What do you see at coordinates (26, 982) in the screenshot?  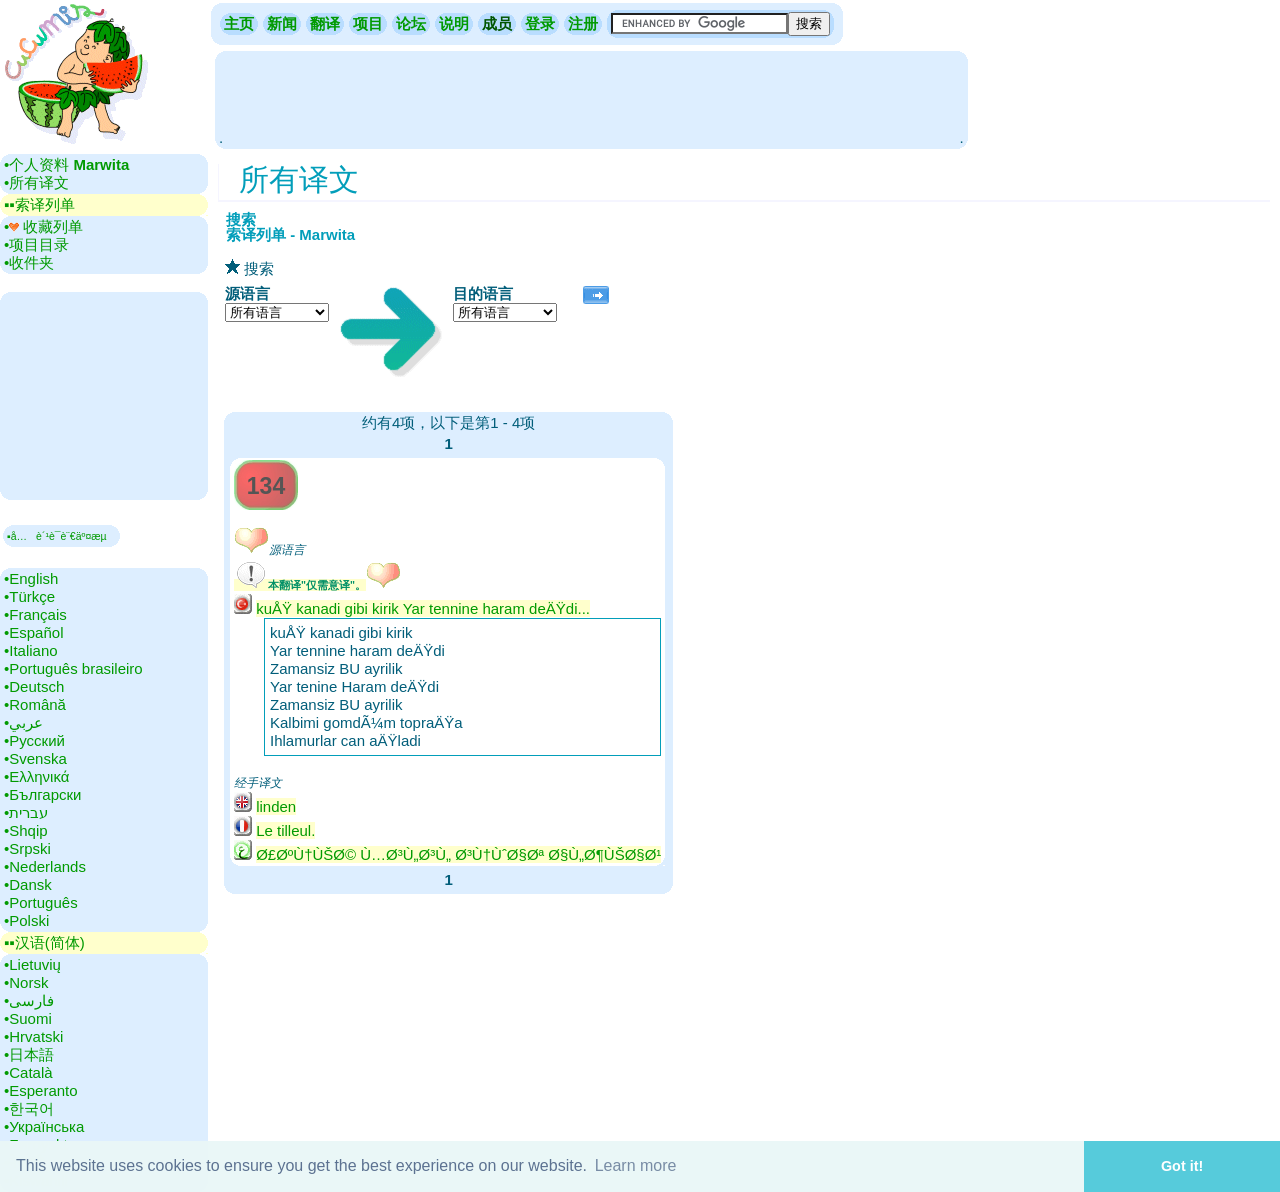 I see `•‎Norsk` at bounding box center [26, 982].